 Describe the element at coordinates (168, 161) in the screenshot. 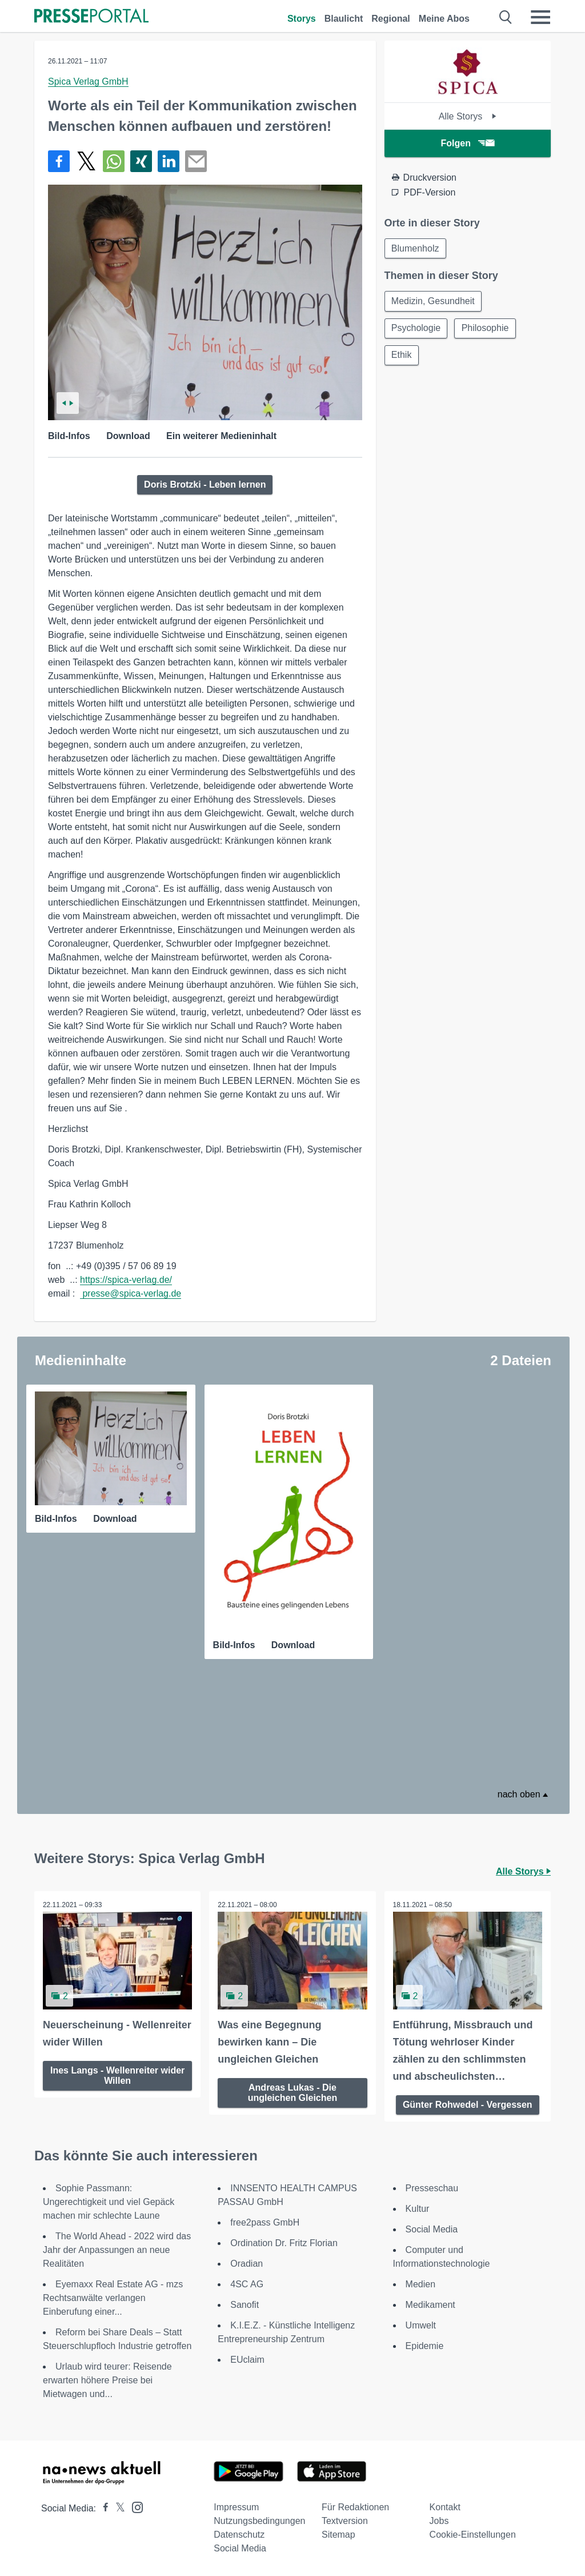

I see `[Teilen über linkedin]` at that location.